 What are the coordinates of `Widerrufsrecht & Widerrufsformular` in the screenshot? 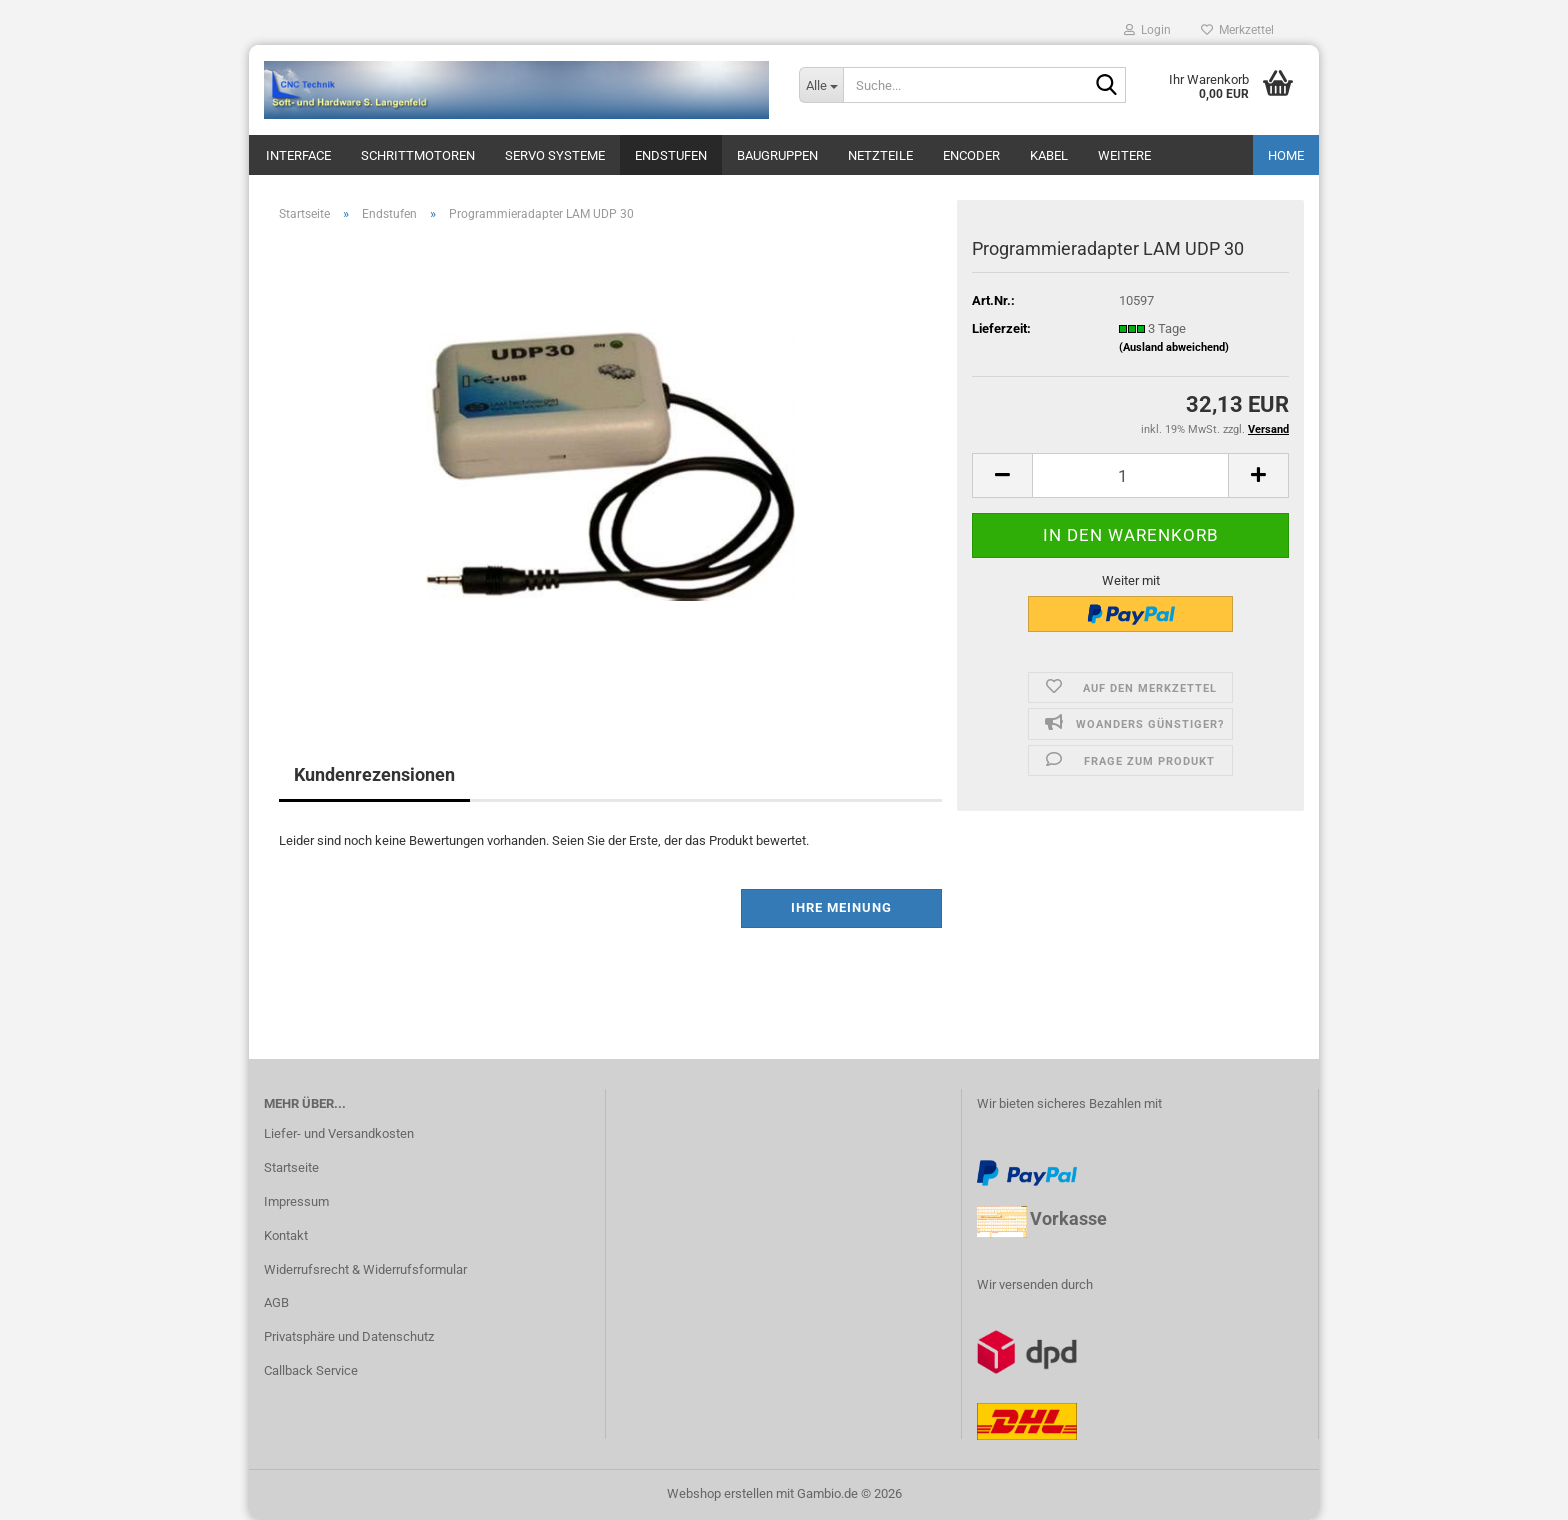 It's located at (365, 1269).